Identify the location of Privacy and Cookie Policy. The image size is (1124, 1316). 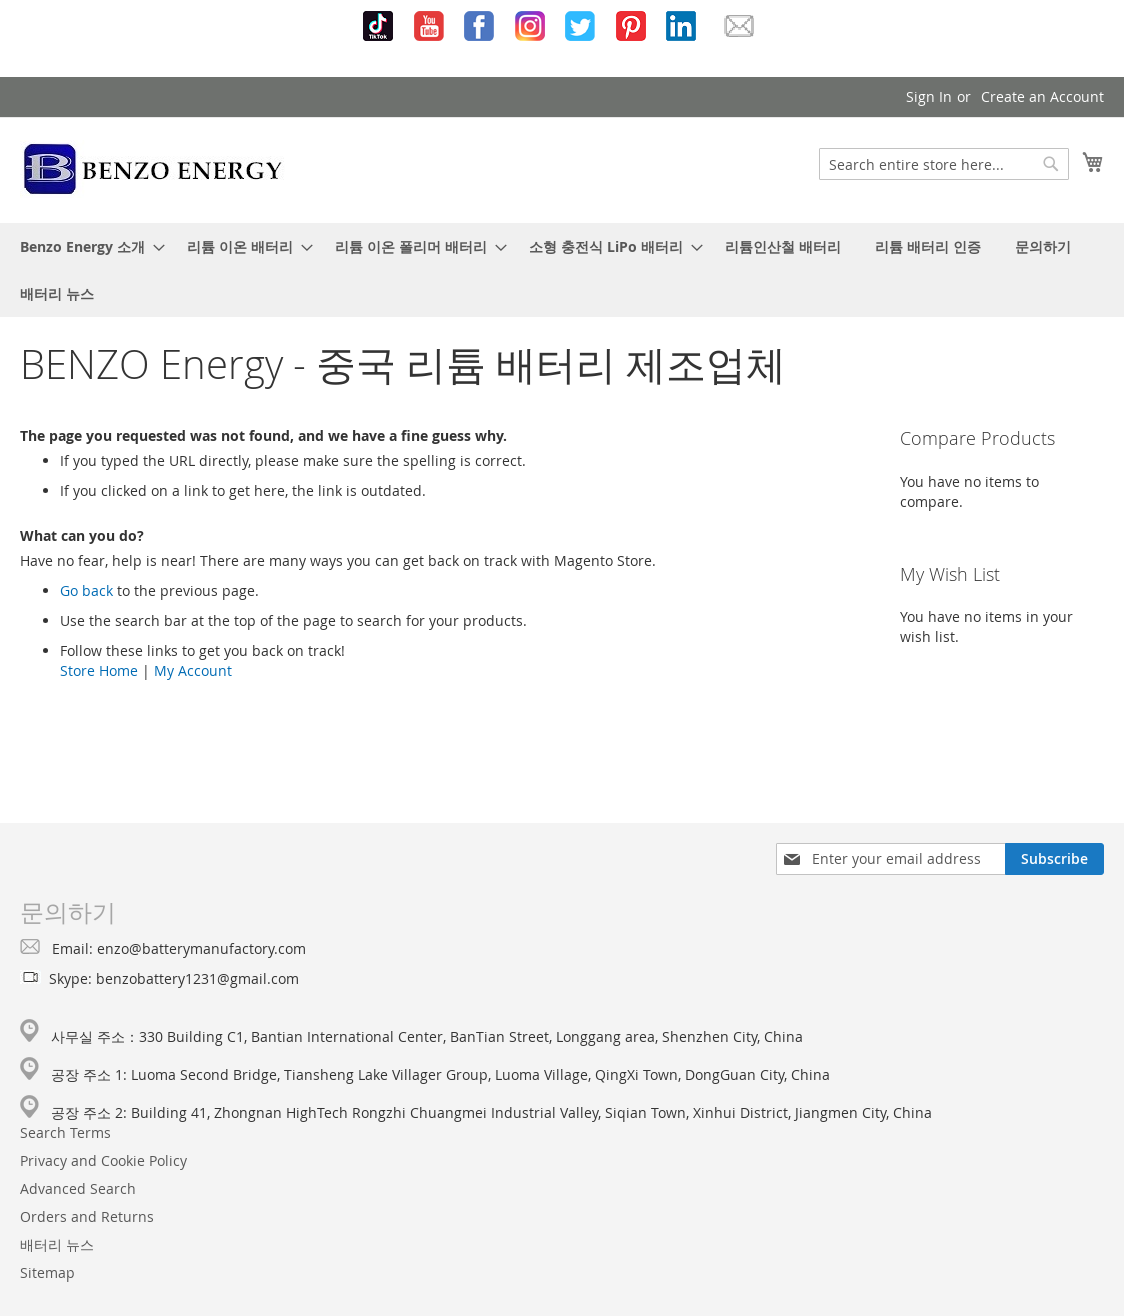
(103, 1160).